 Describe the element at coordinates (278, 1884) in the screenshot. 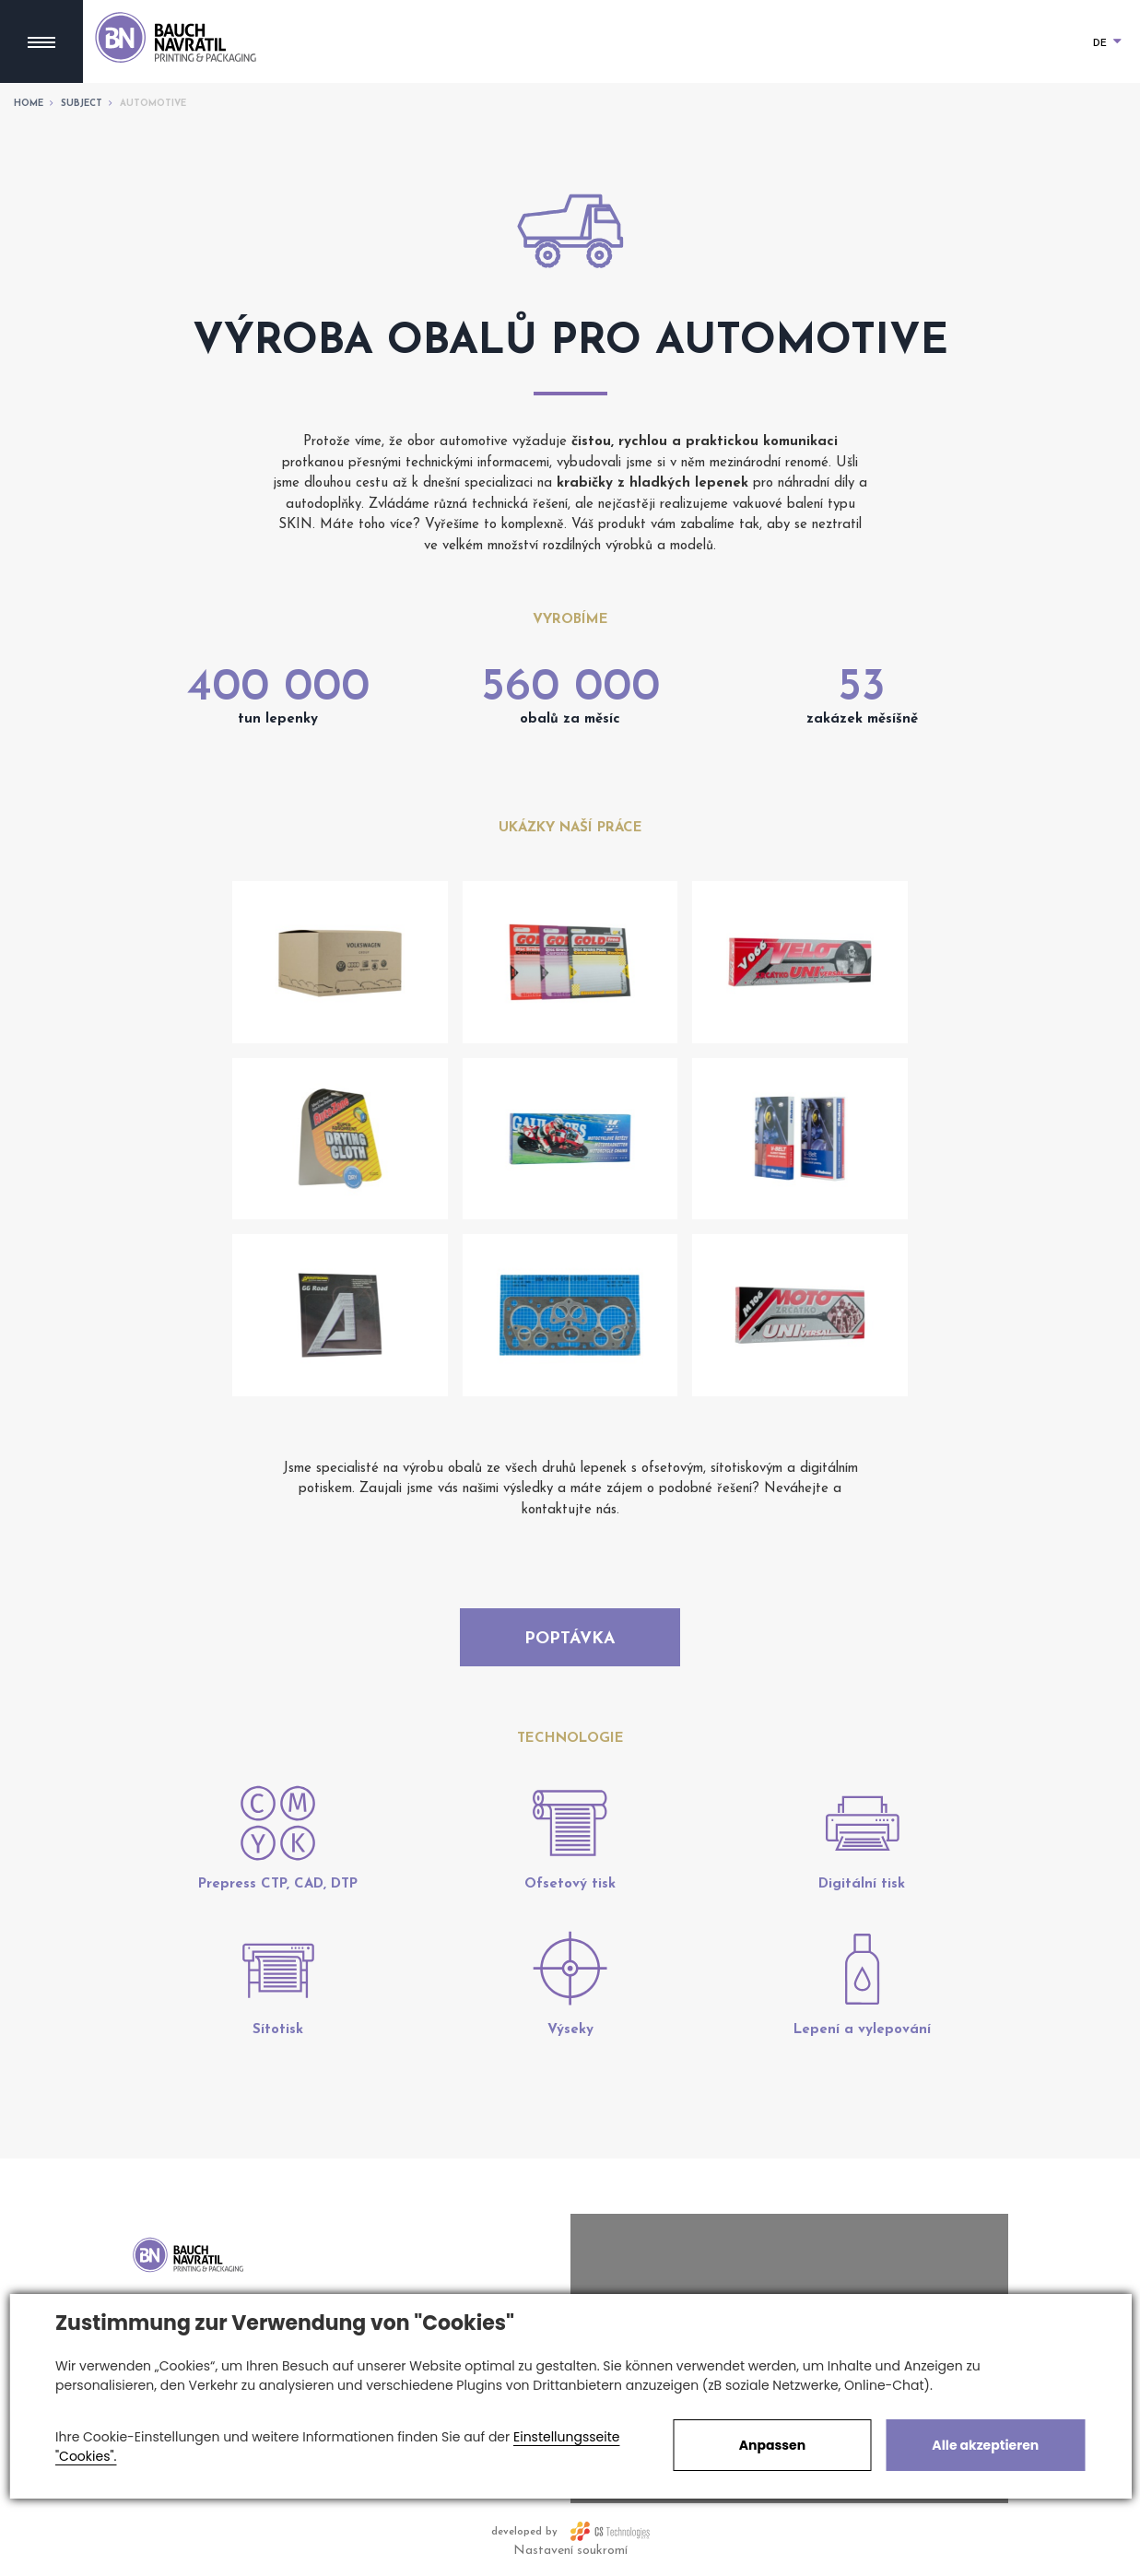

I see `Prepress CTP, CAD, DTP` at that location.